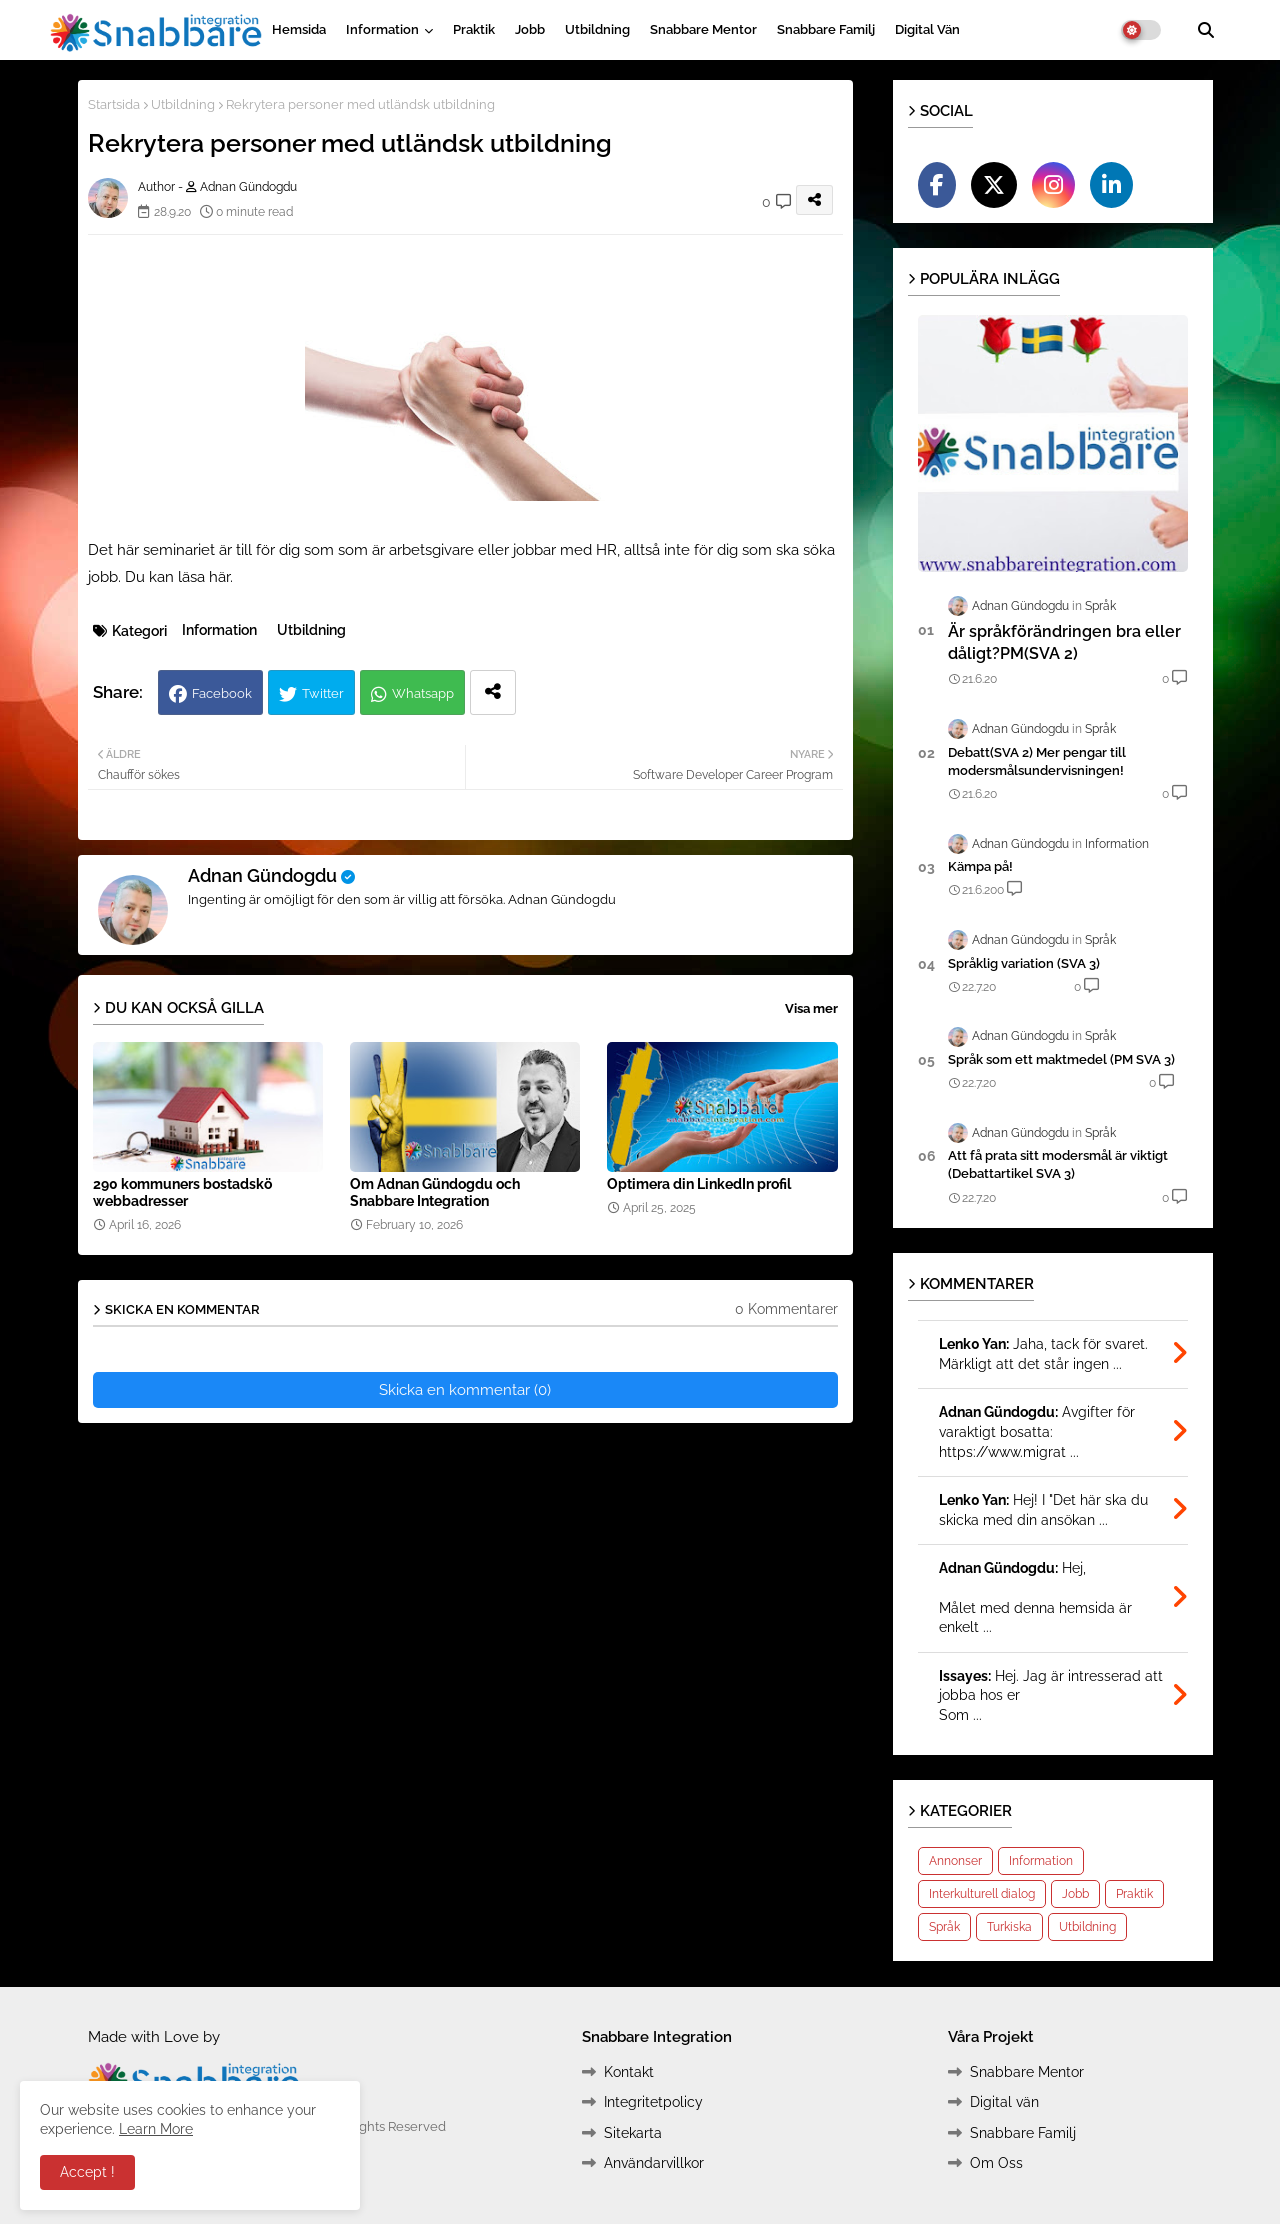  I want to click on Kämpa på!, so click(980, 866).